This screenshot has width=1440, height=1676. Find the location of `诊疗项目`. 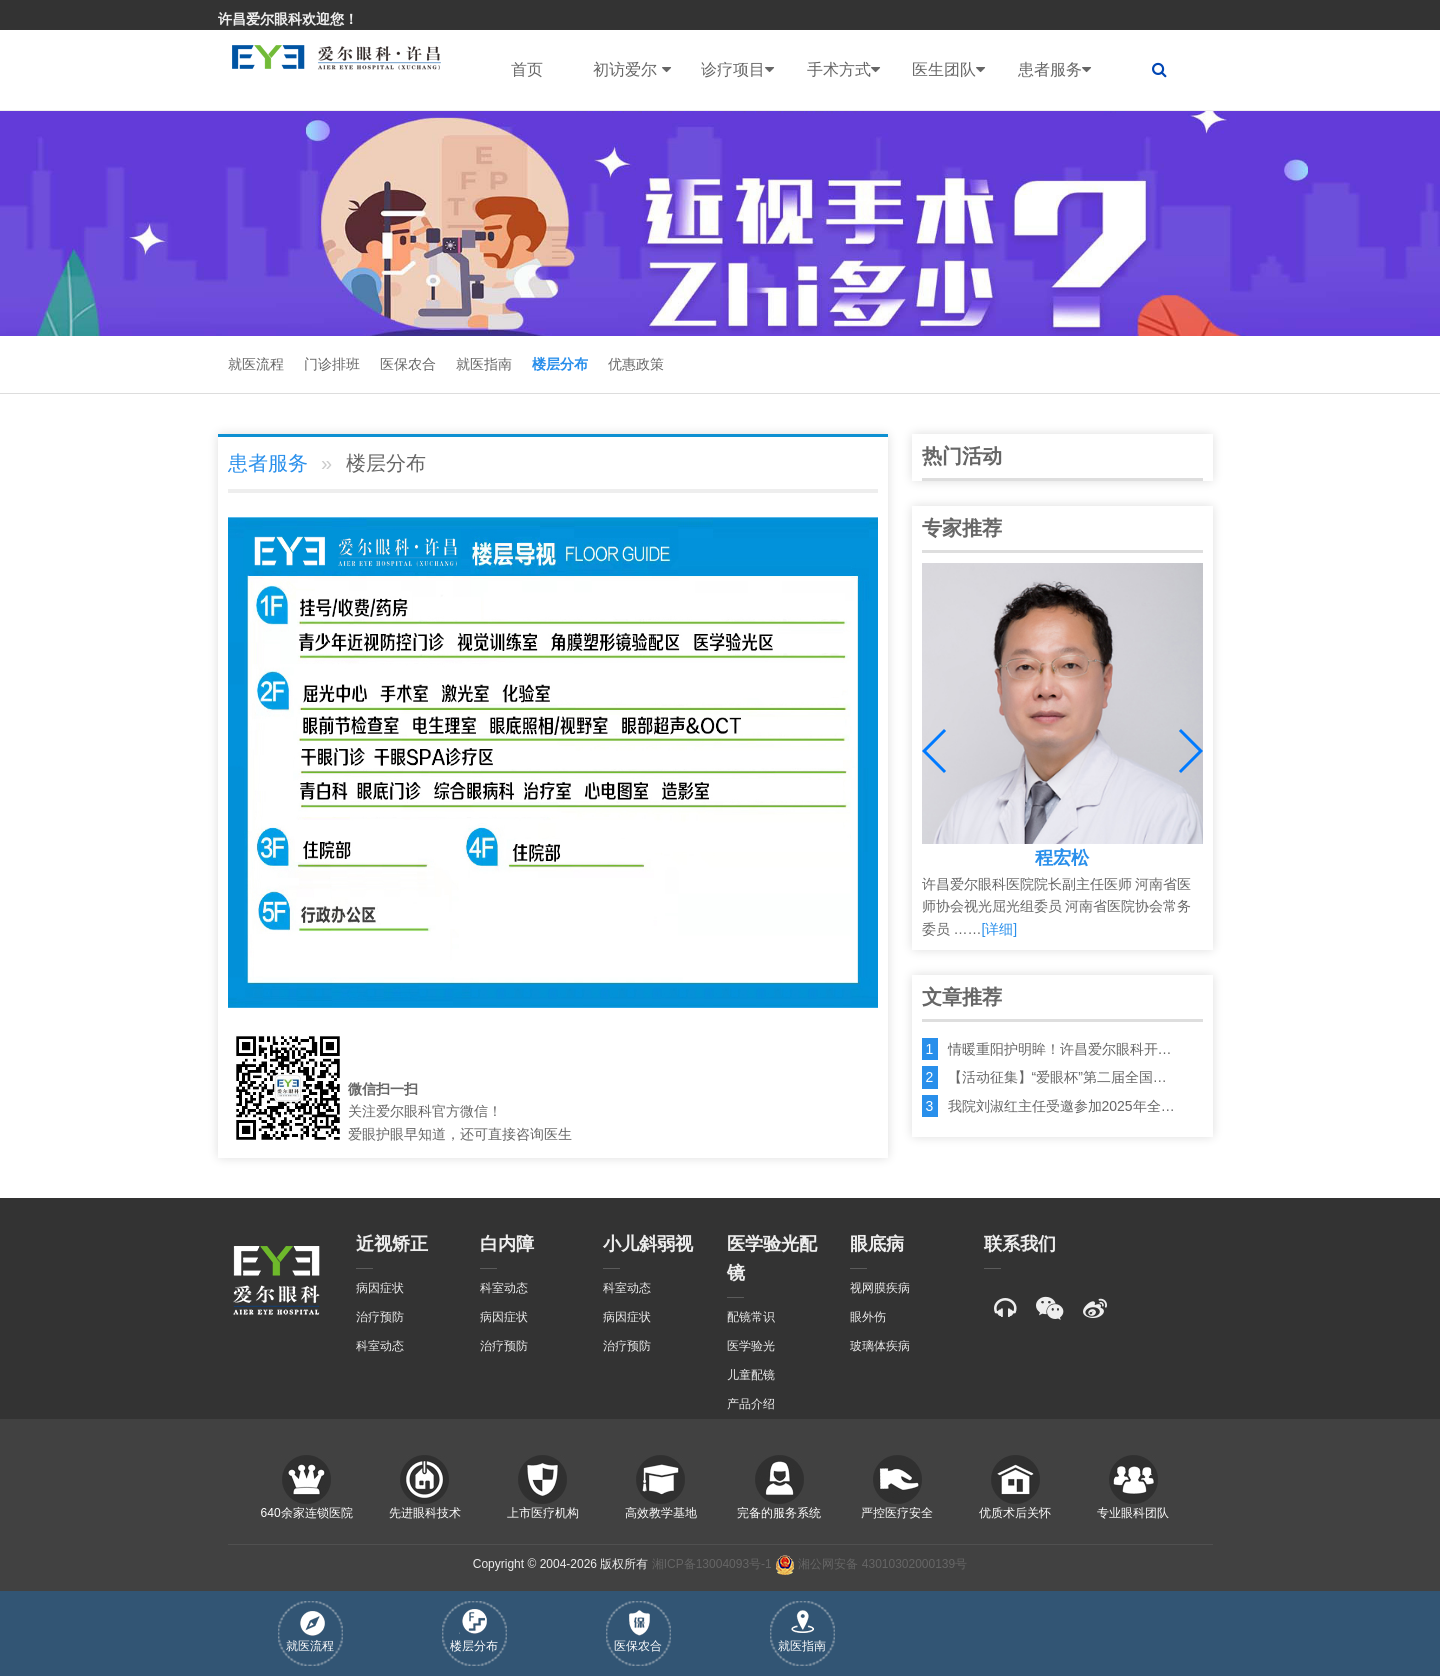

诊疗项目 is located at coordinates (737, 70).